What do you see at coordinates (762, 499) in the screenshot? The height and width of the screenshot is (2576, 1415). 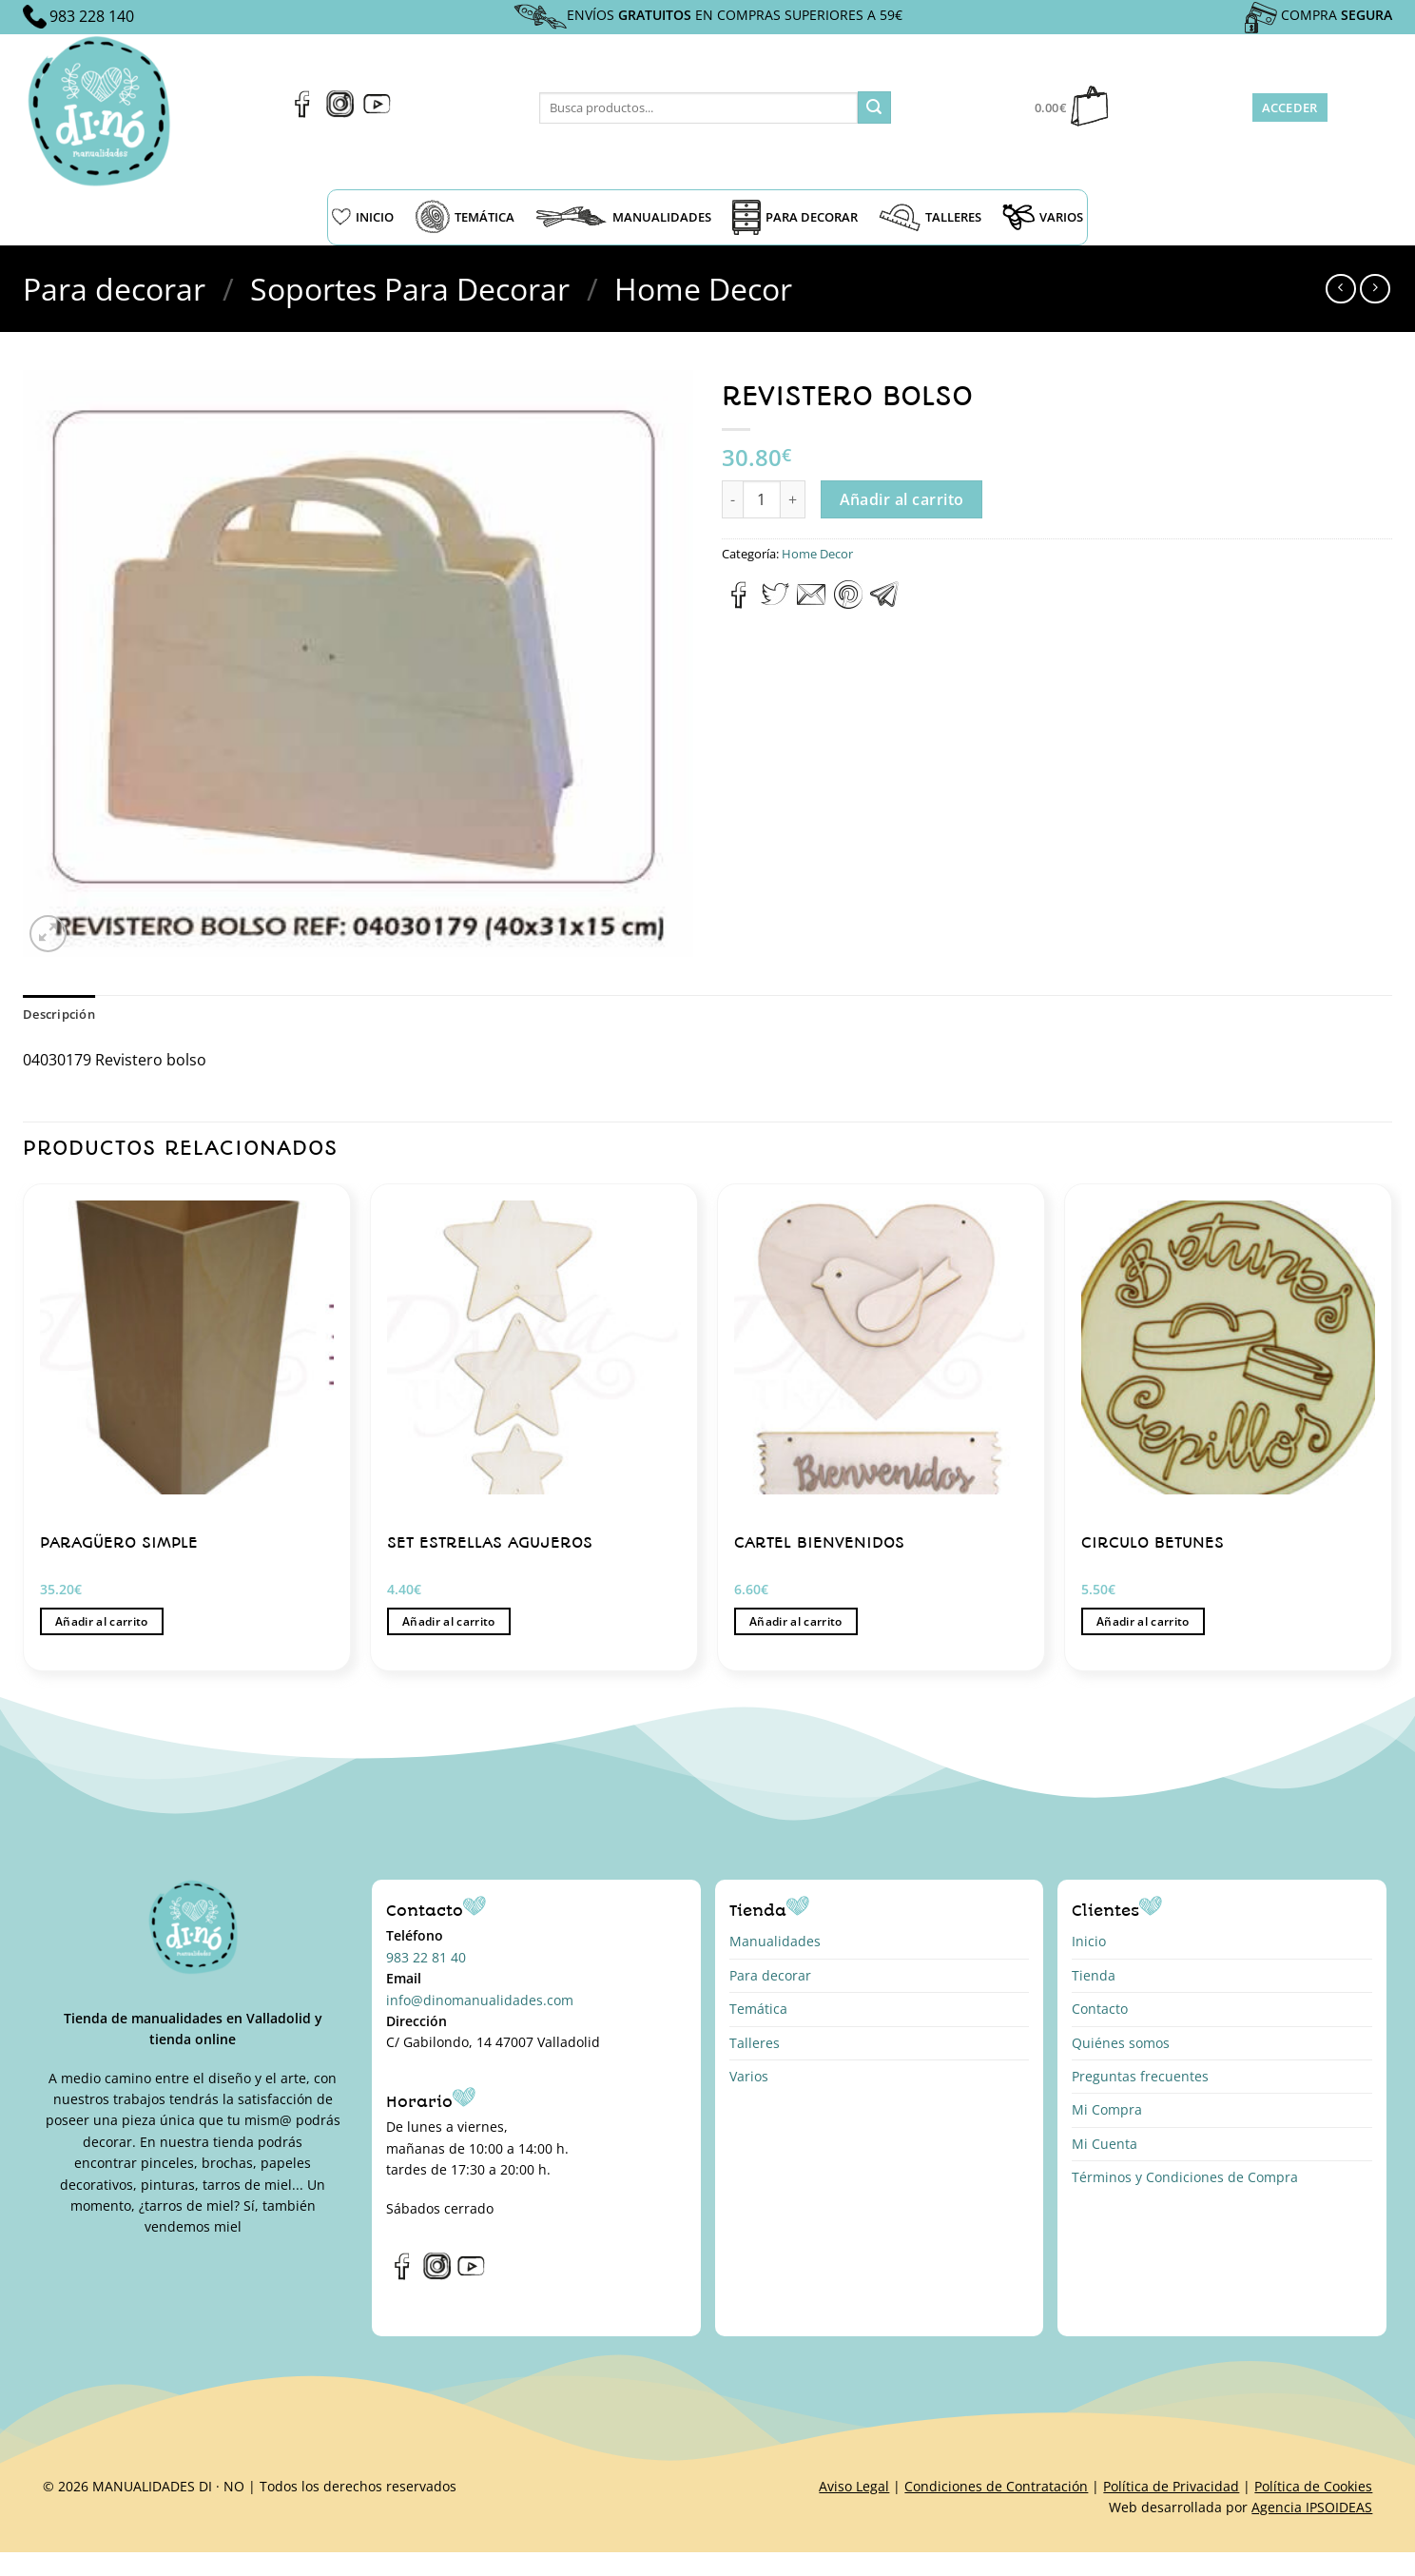 I see `[Cantidad de productos]` at bounding box center [762, 499].